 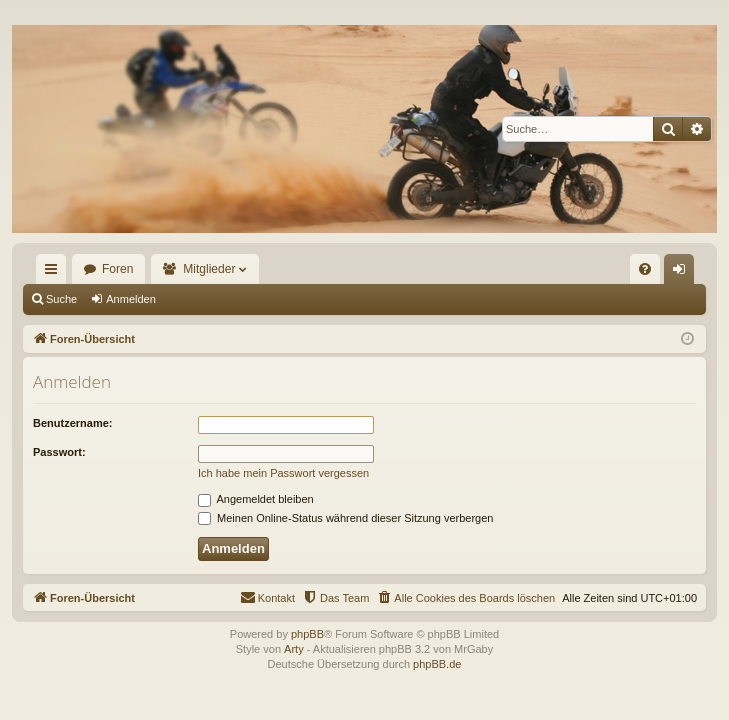 What do you see at coordinates (307, 634) in the screenshot?
I see `phpBB` at bounding box center [307, 634].